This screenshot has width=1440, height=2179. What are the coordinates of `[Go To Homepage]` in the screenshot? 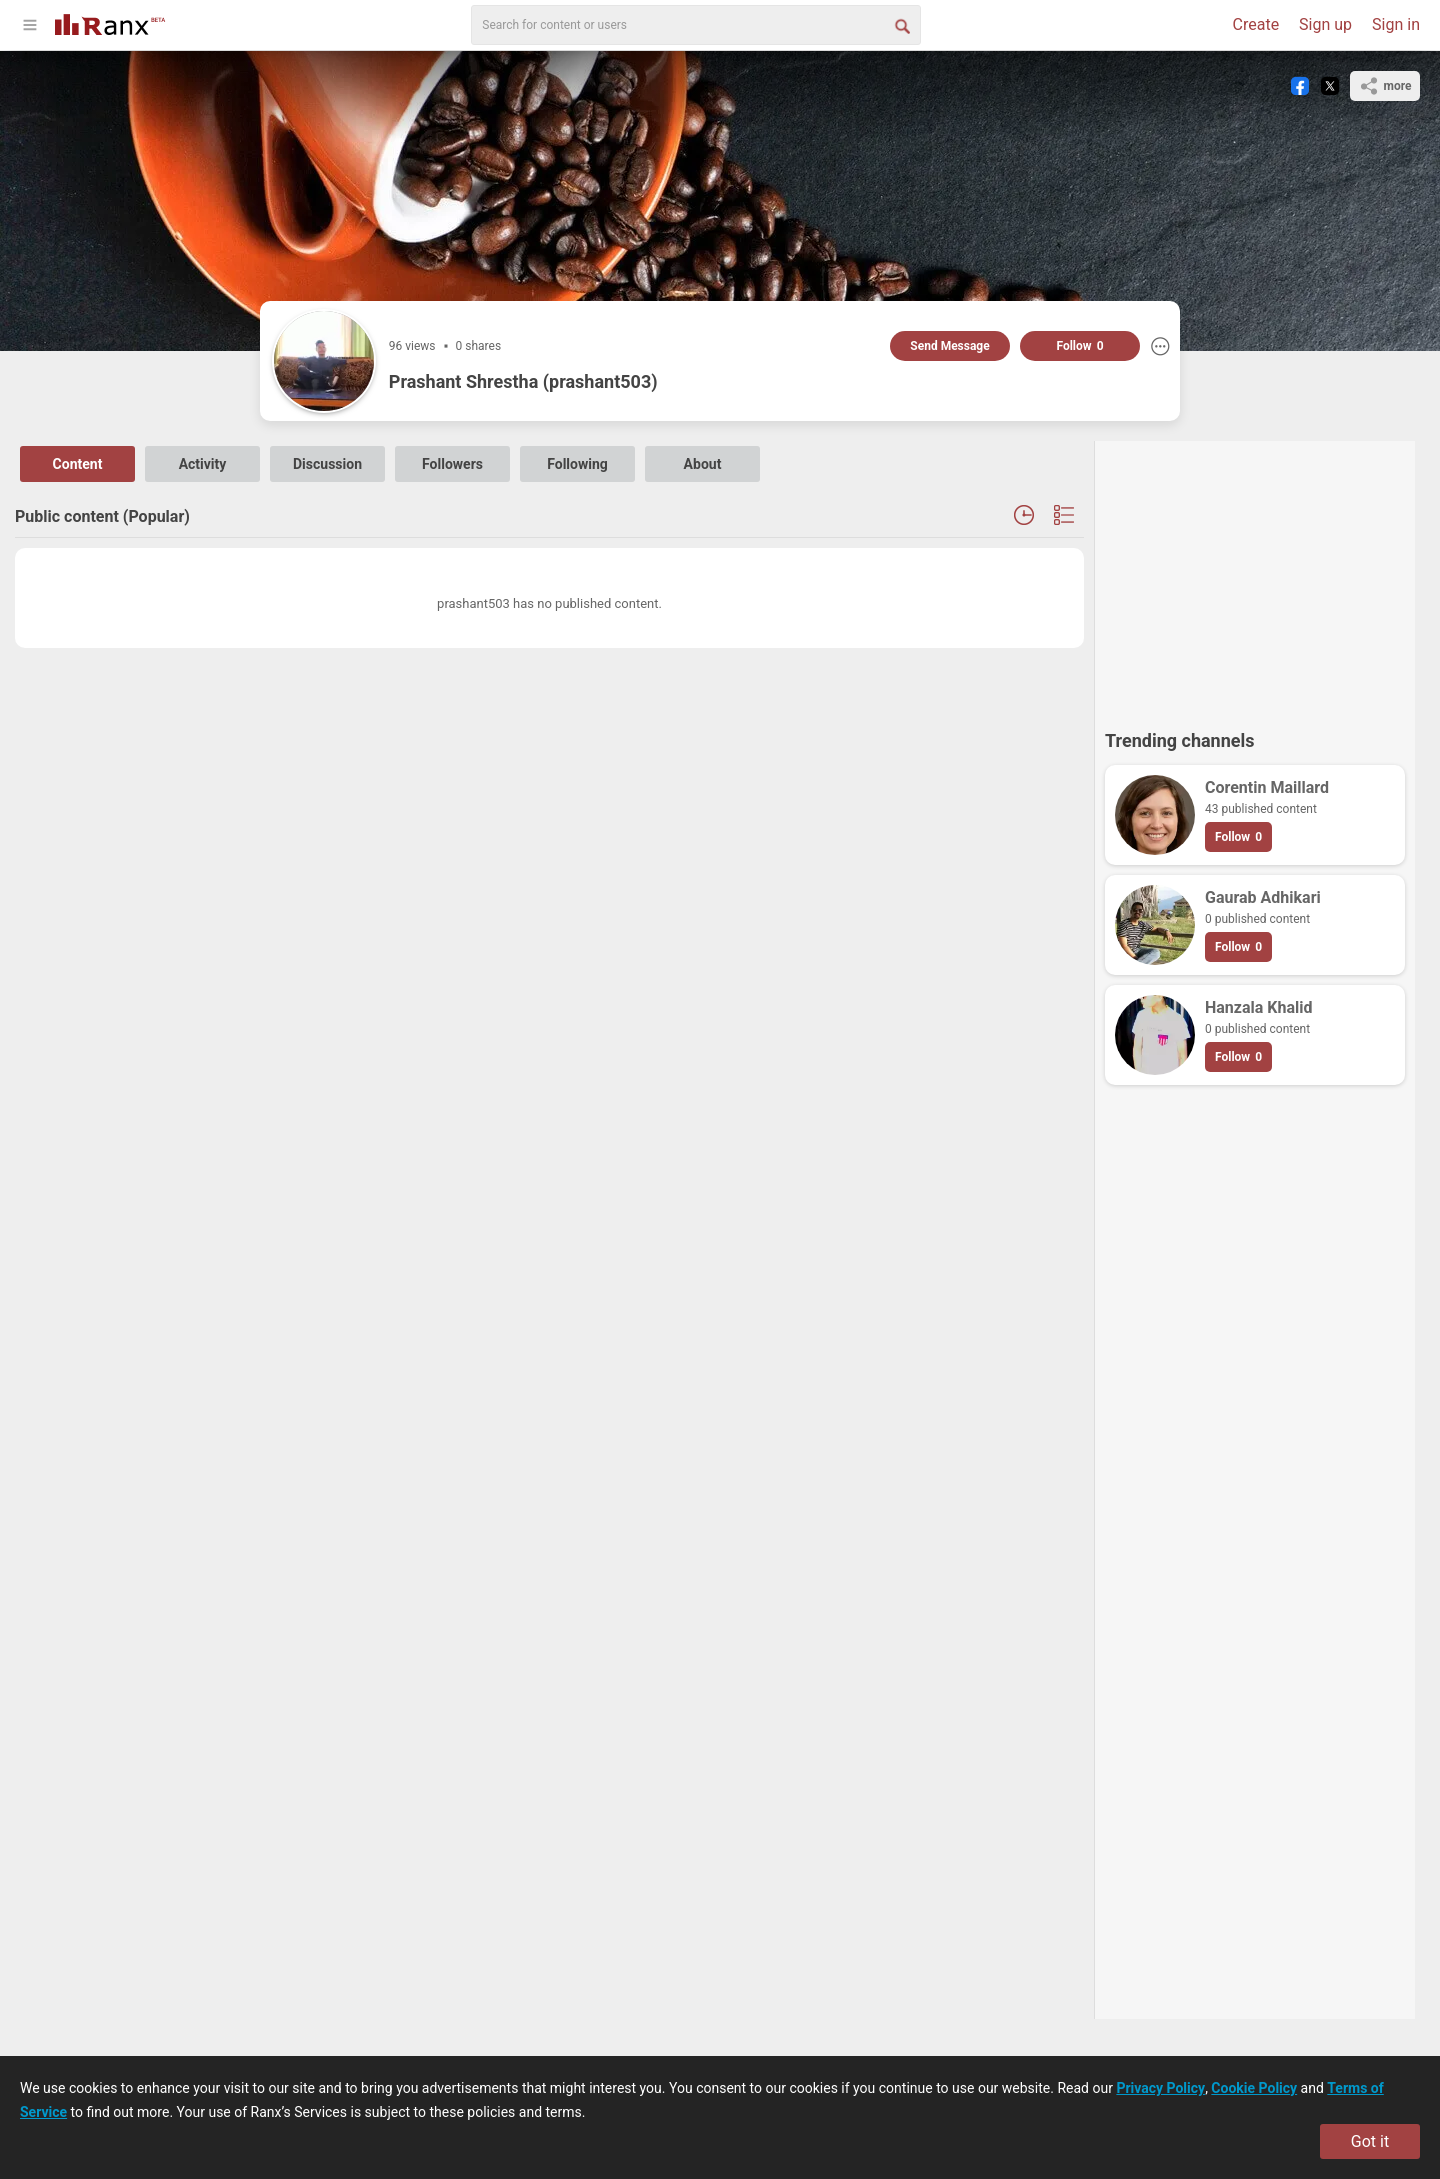 It's located at (110, 22).